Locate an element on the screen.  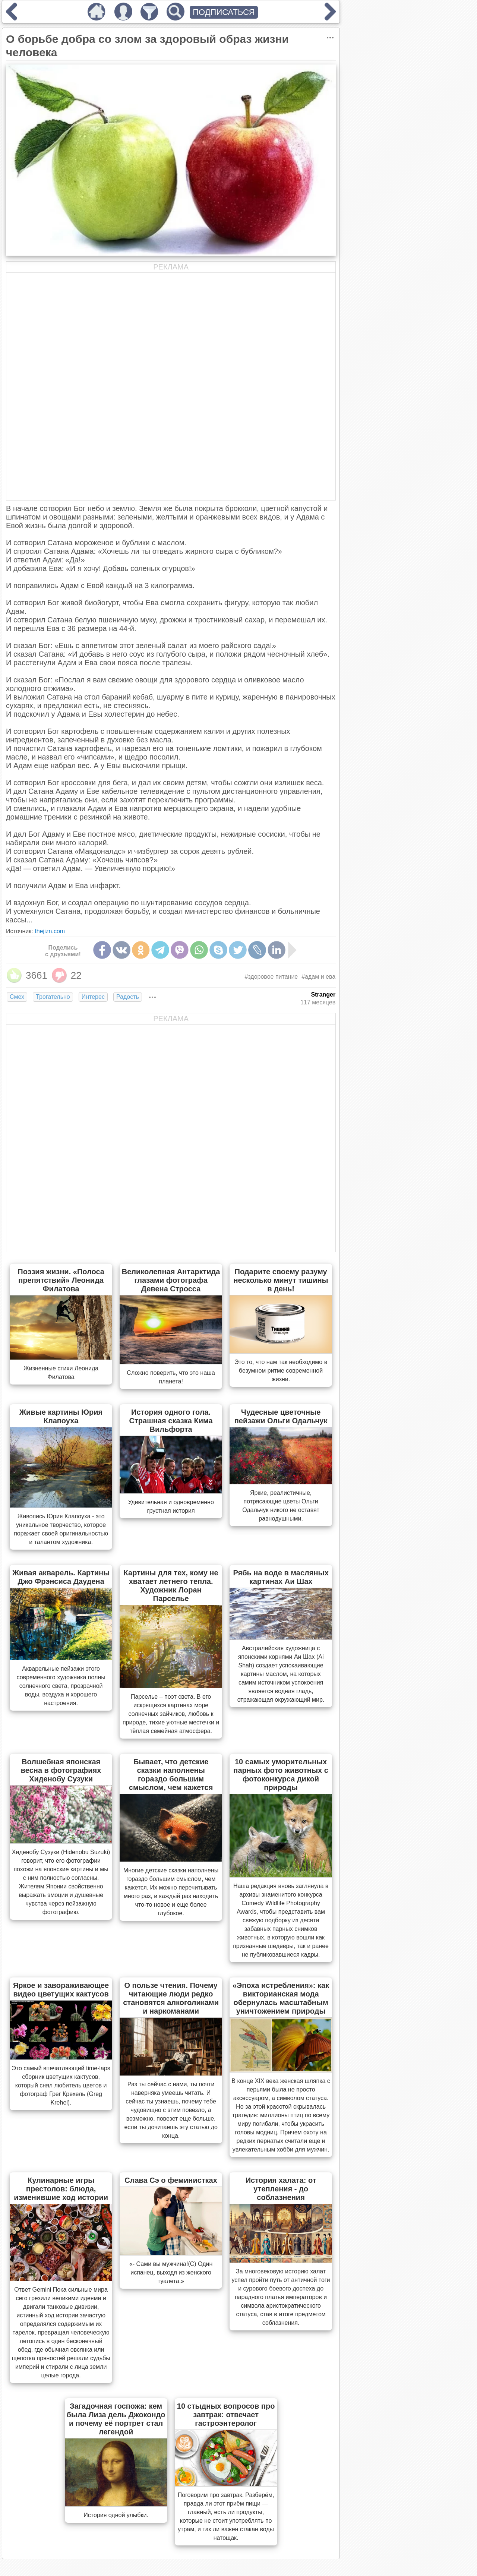
Подарите своему разуму несколько минут тишины в день! is located at coordinates (281, 1280).